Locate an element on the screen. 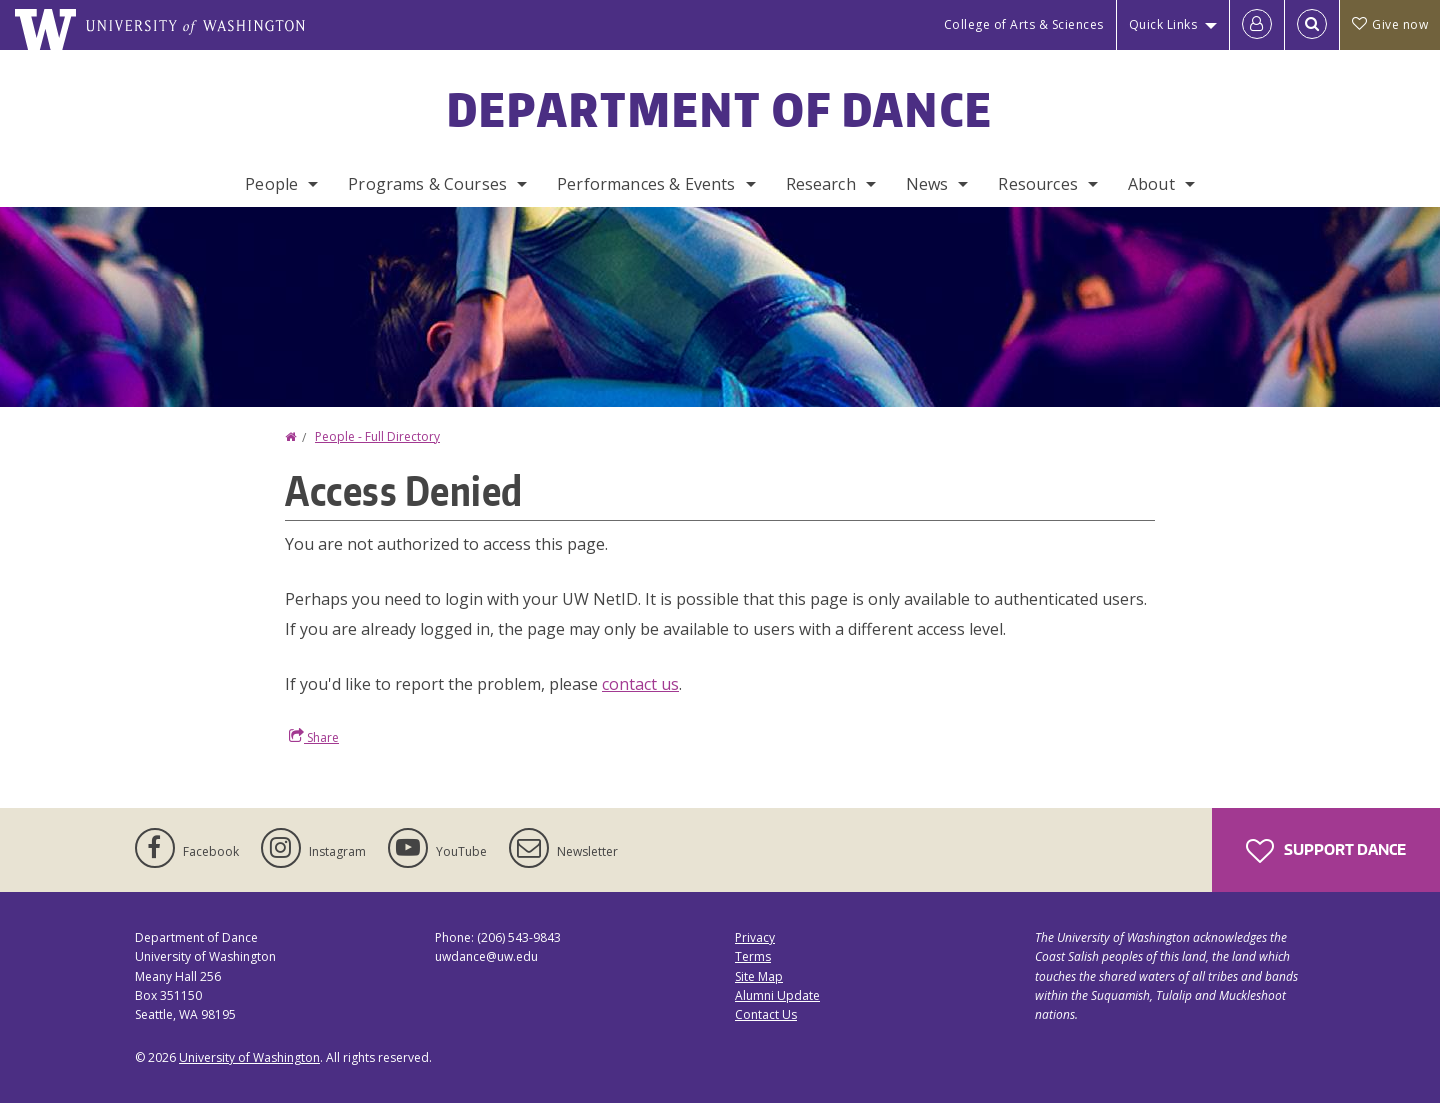 The image size is (1440, 1103). College of Arts & Sciences is located at coordinates (1024, 24).